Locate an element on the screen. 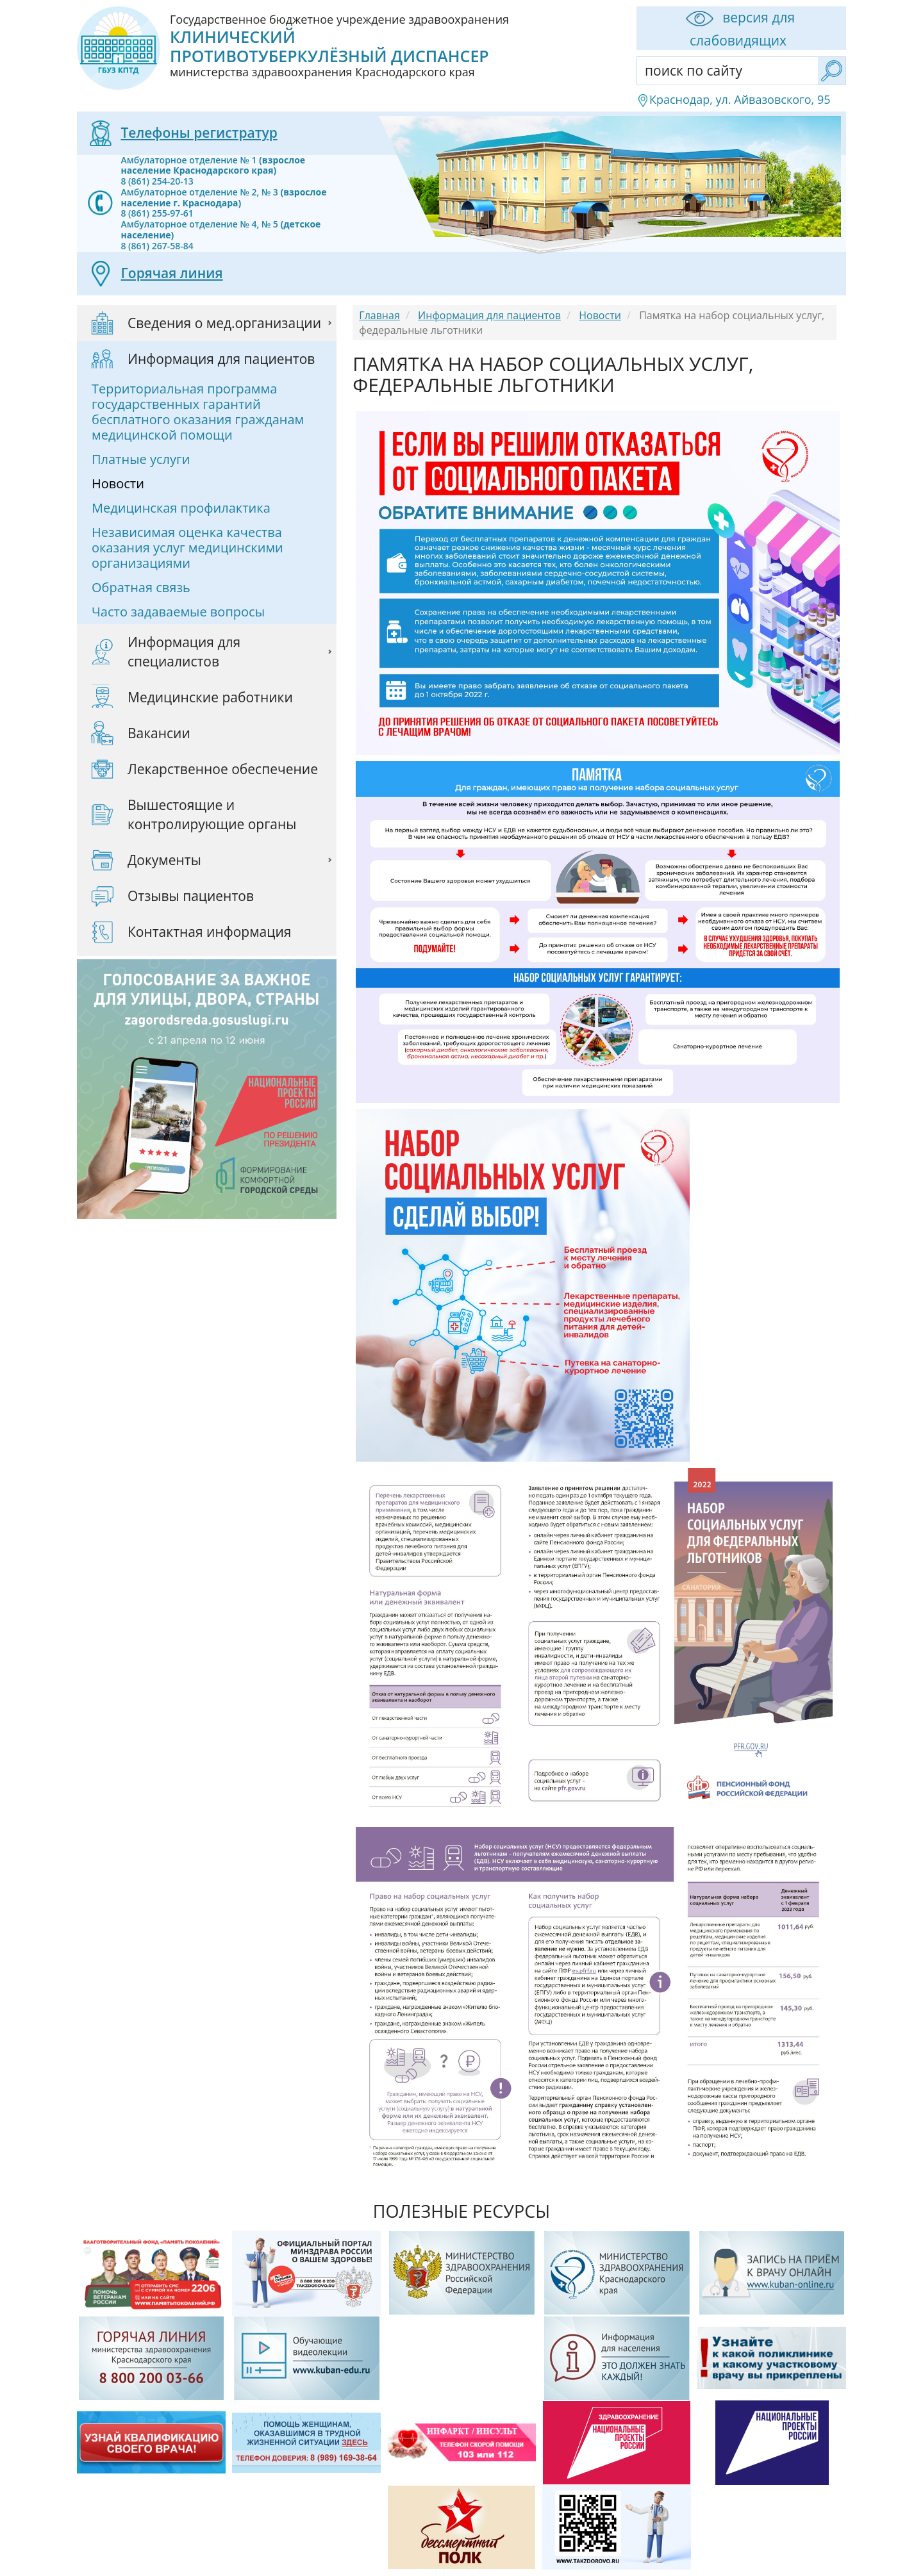 This screenshot has width=923, height=2576. версия для слабовидящих is located at coordinates (738, 27).